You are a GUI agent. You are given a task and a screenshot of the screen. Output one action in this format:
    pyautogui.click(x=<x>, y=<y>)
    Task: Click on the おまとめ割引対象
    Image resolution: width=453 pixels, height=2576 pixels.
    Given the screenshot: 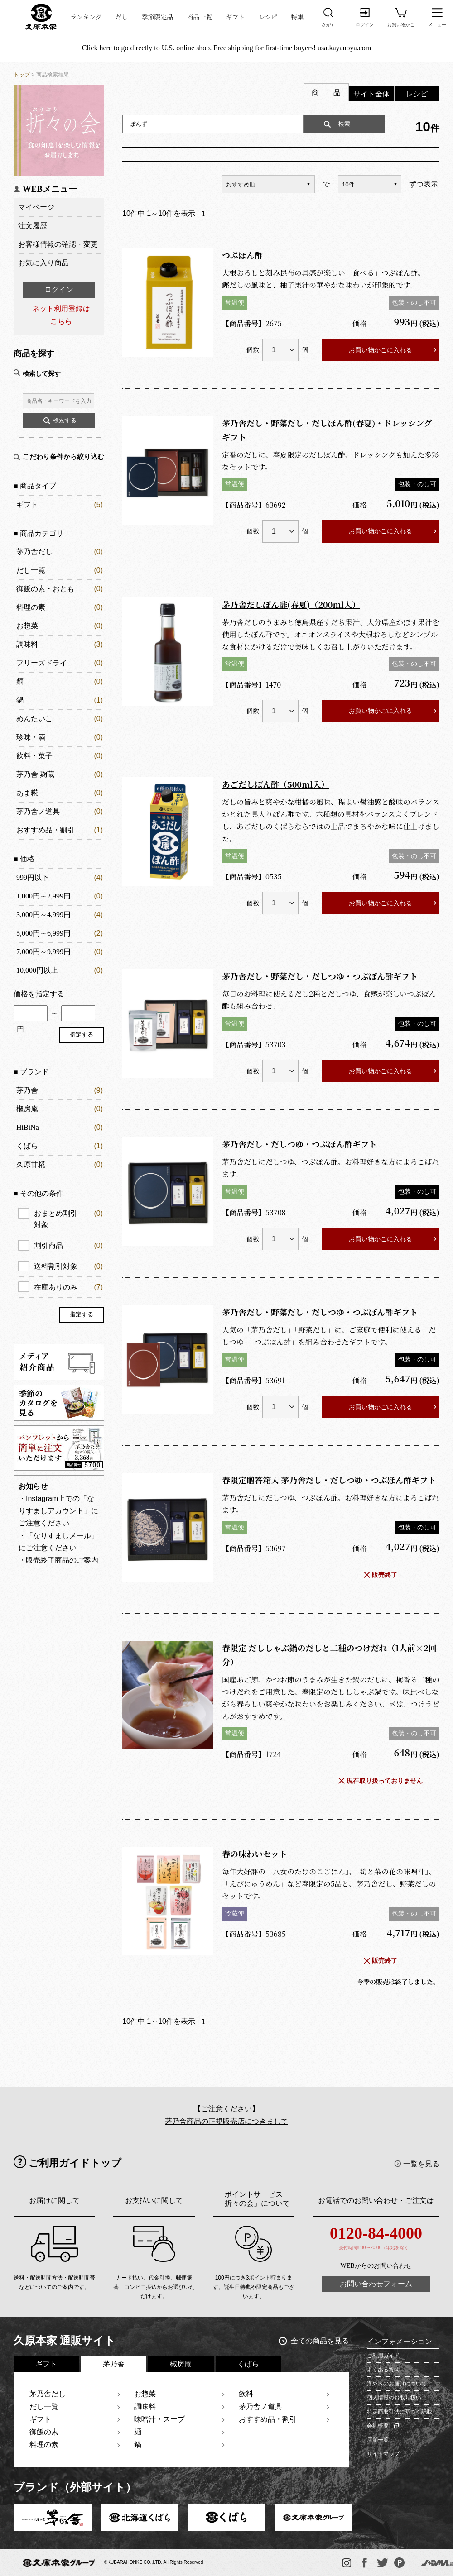 What is the action you would take?
    pyautogui.click(x=68, y=1218)
    